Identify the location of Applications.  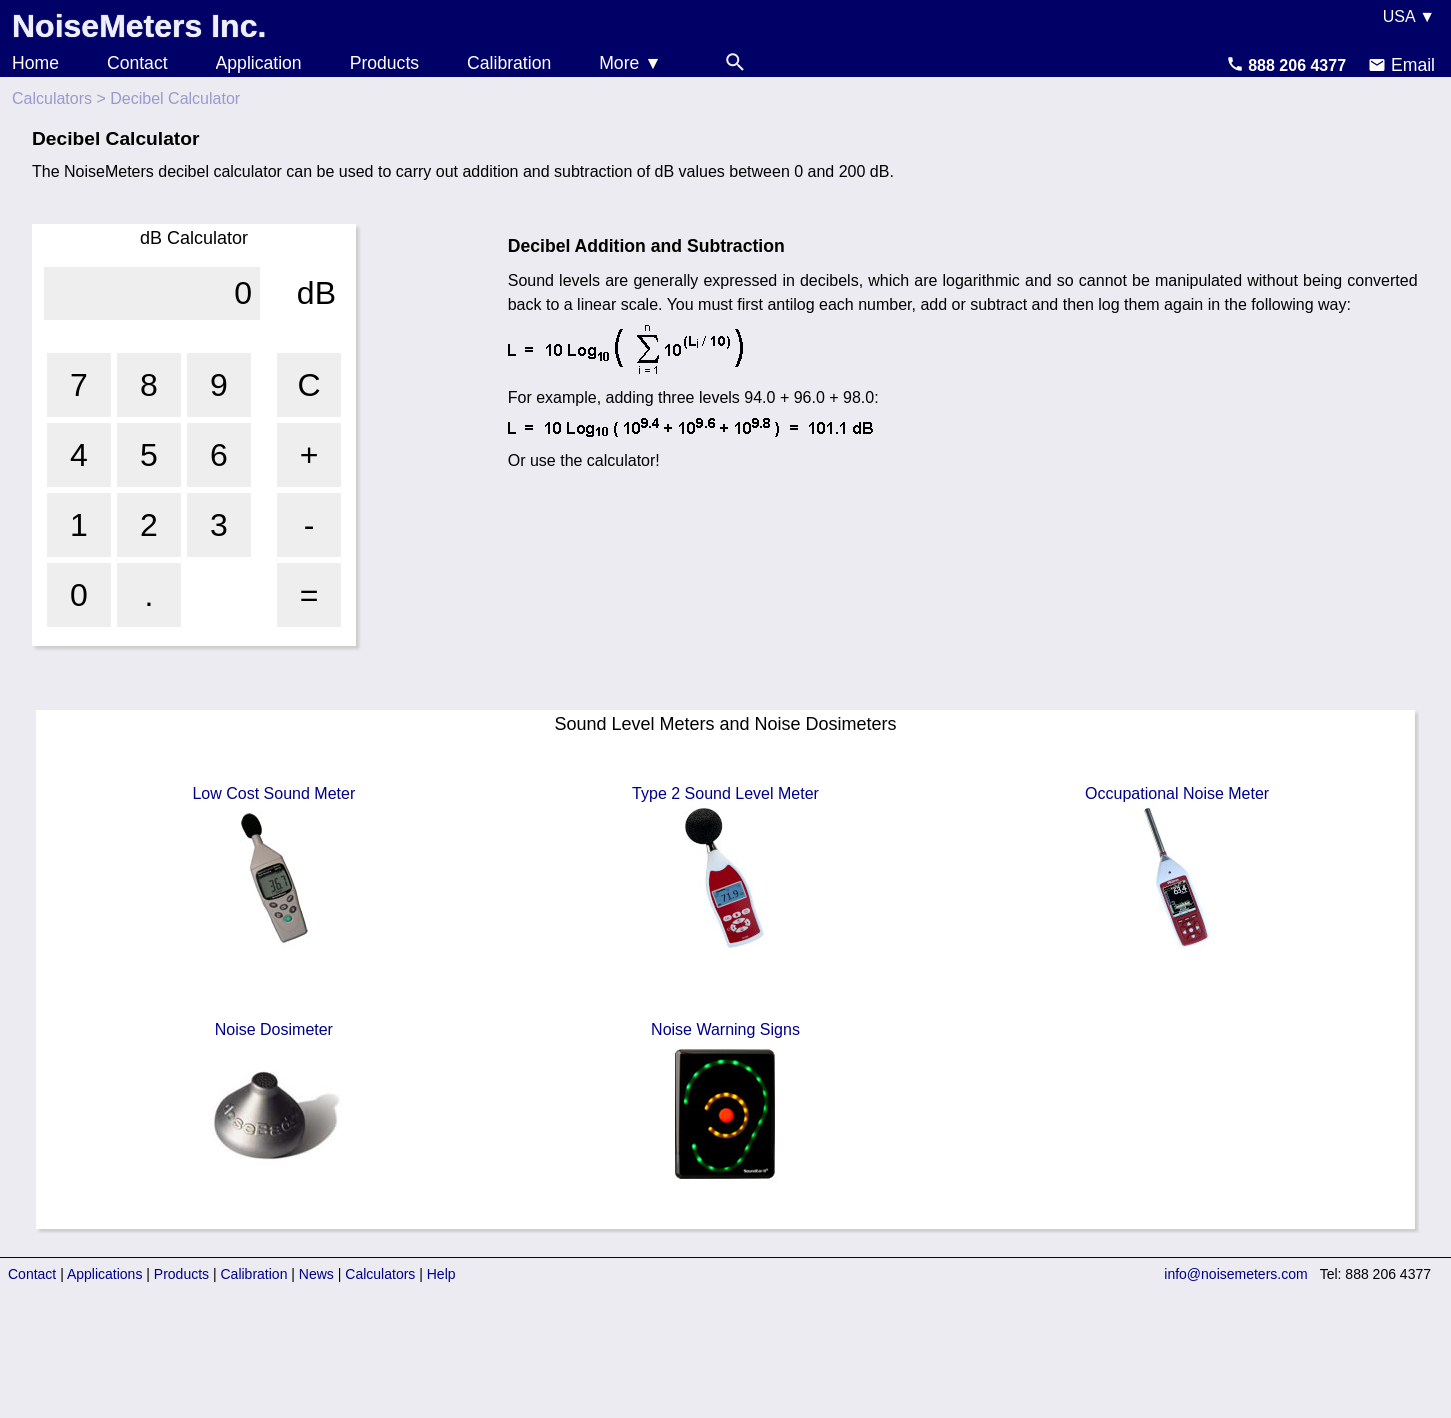
(105, 1274).